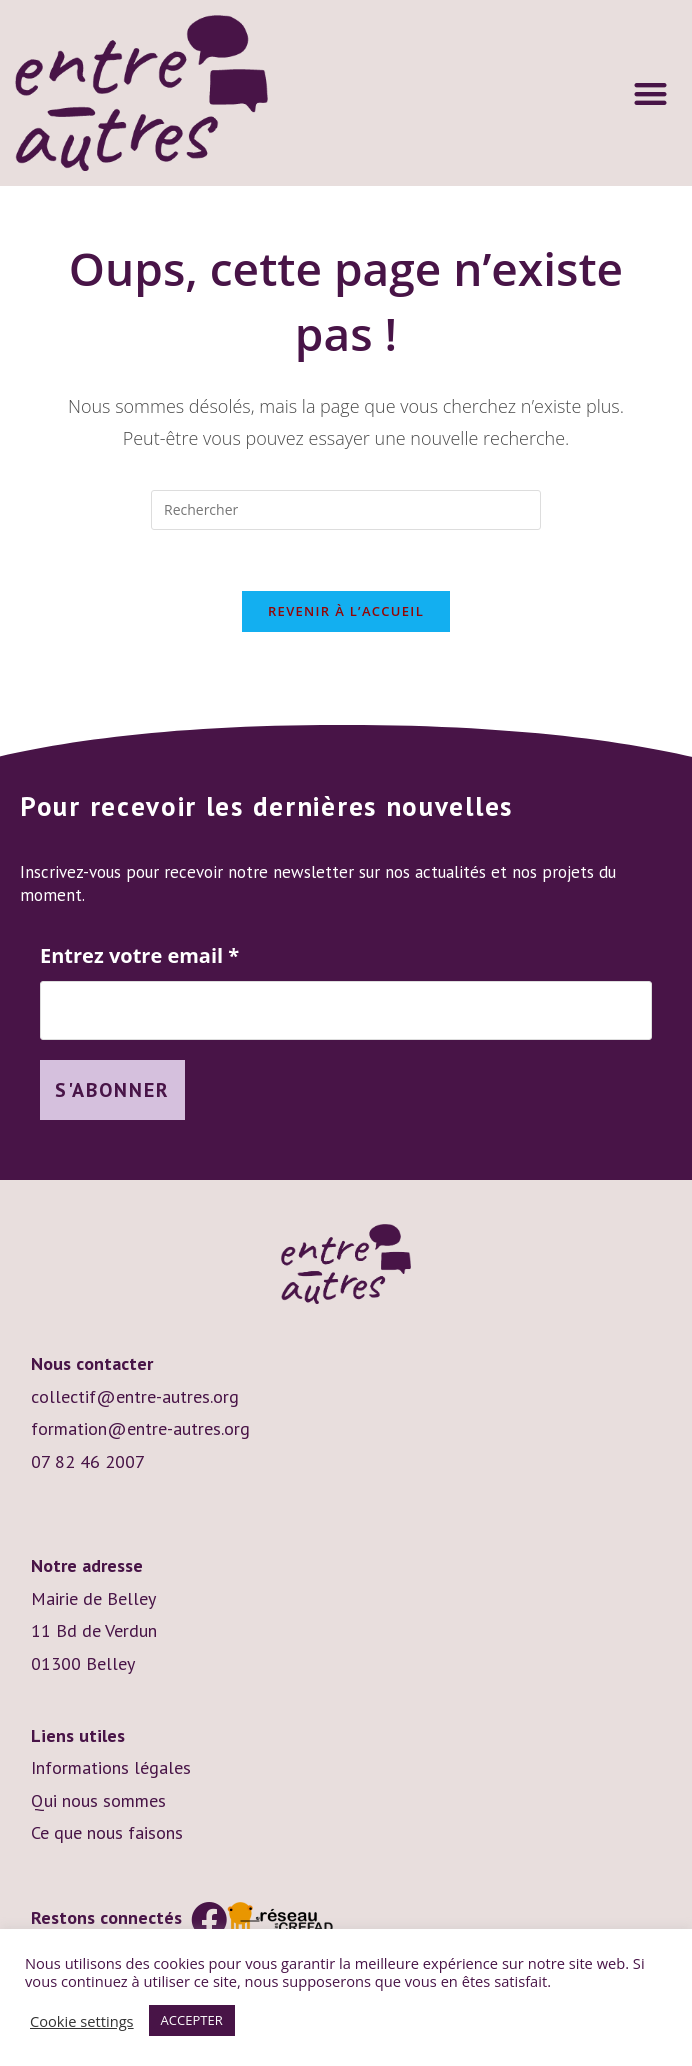 Image resolution: width=692 pixels, height=2066 pixels. Describe the element at coordinates (135, 1396) in the screenshot. I see `collectif@entre-autres.org` at that location.